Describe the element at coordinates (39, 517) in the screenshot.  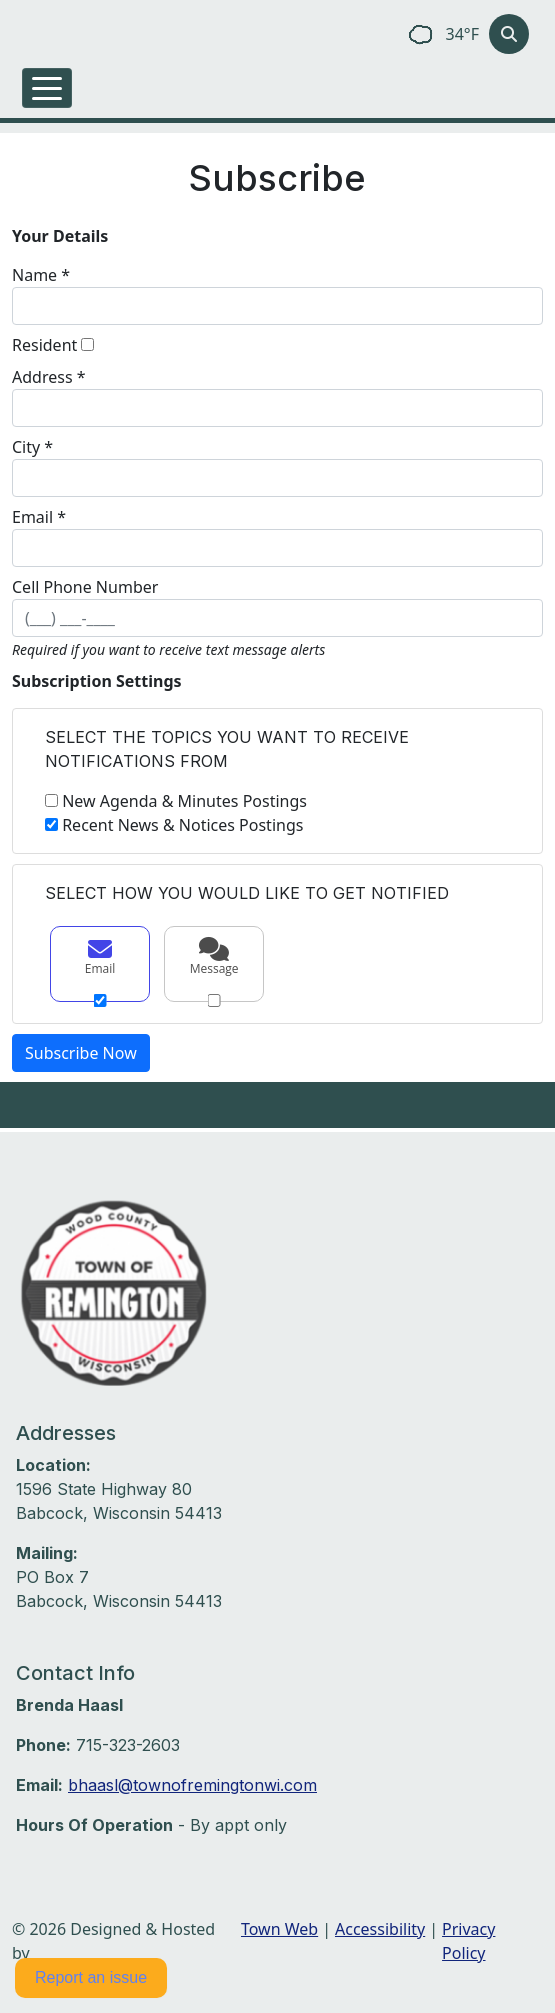
I see `Email *` at that location.